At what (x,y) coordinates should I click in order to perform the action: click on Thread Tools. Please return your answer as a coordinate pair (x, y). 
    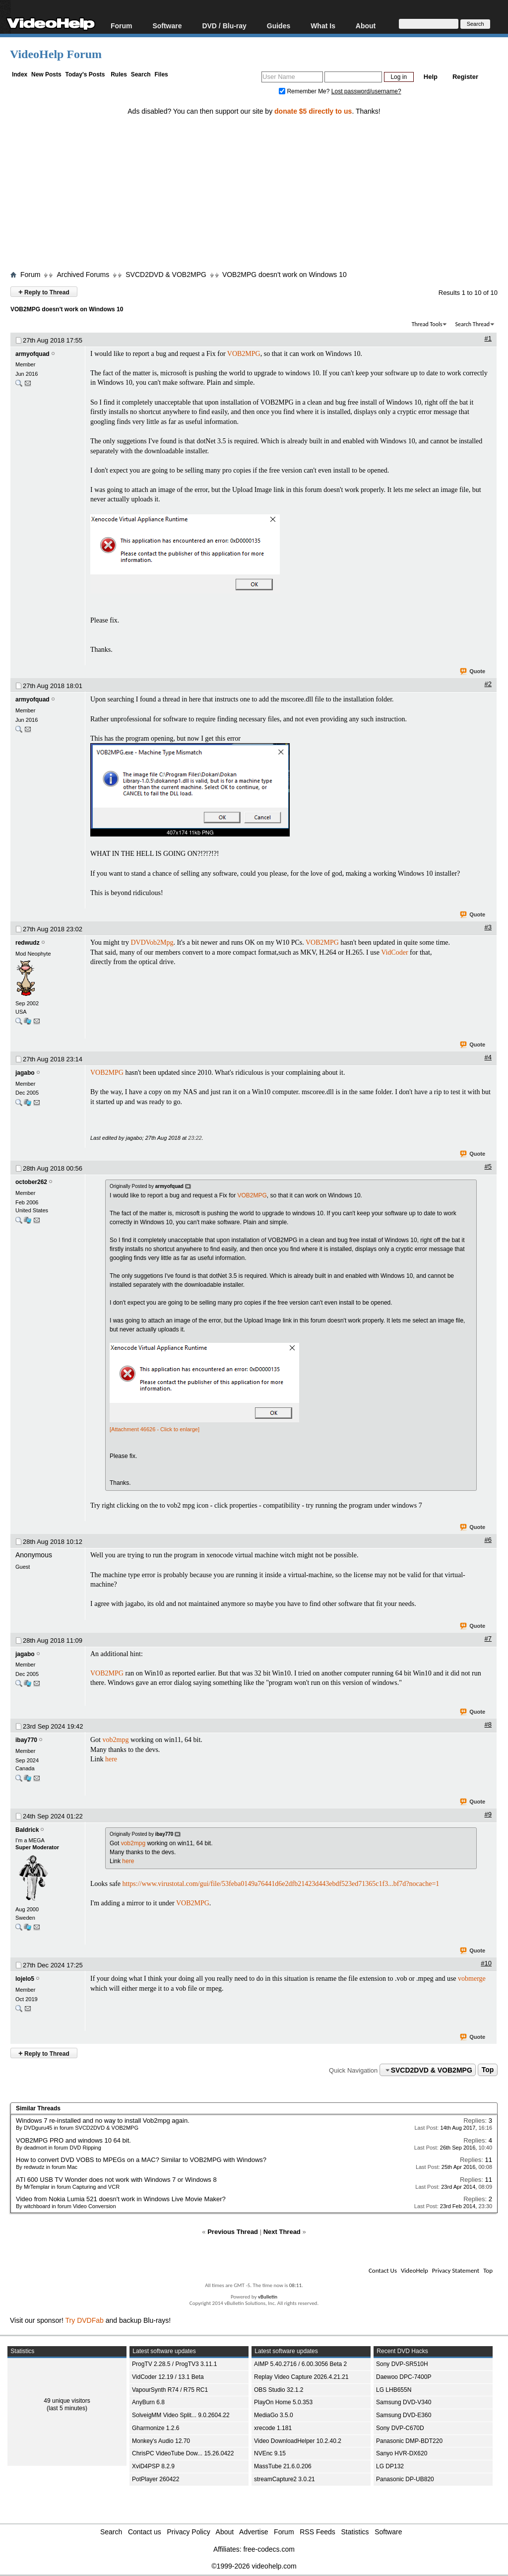
    Looking at the image, I should click on (427, 324).